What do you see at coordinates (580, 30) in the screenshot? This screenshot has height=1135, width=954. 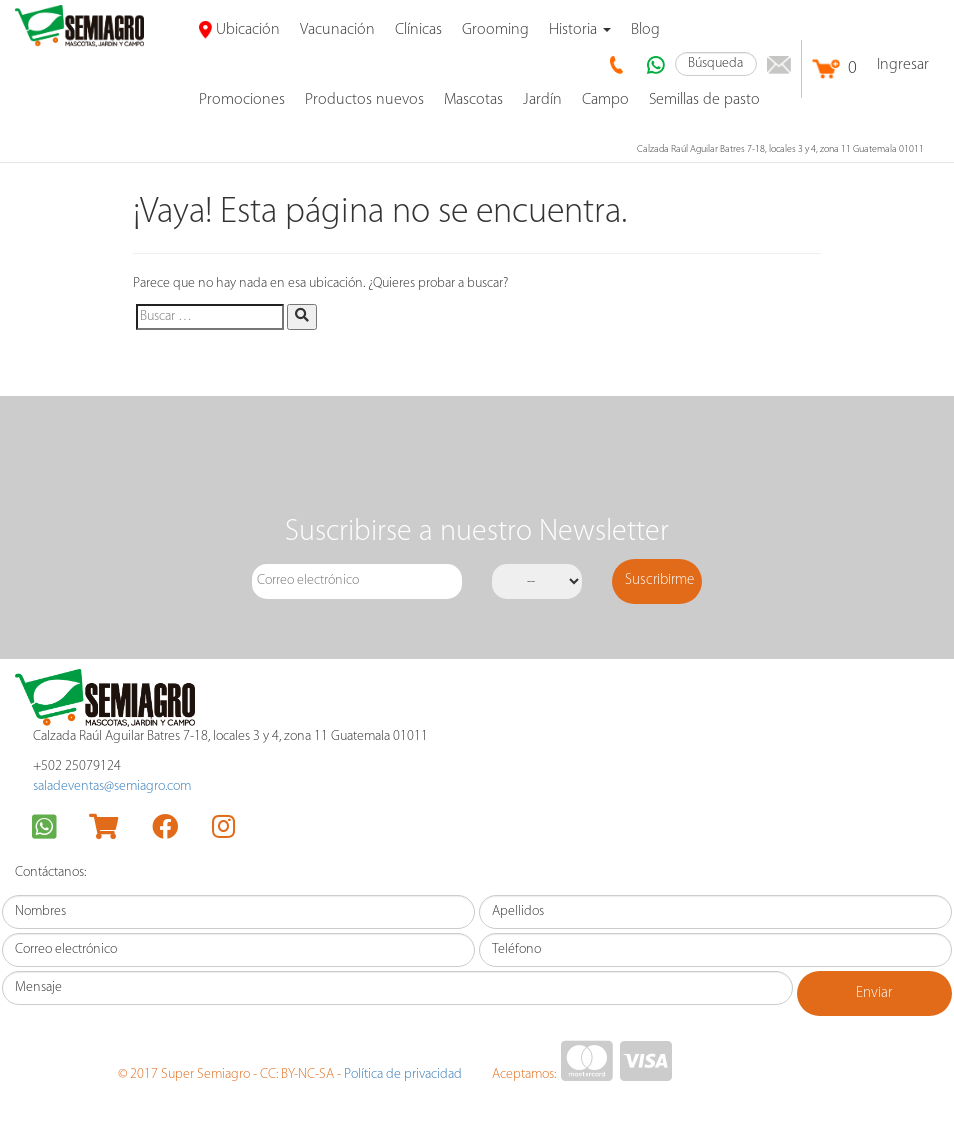 I see `Historia` at bounding box center [580, 30].